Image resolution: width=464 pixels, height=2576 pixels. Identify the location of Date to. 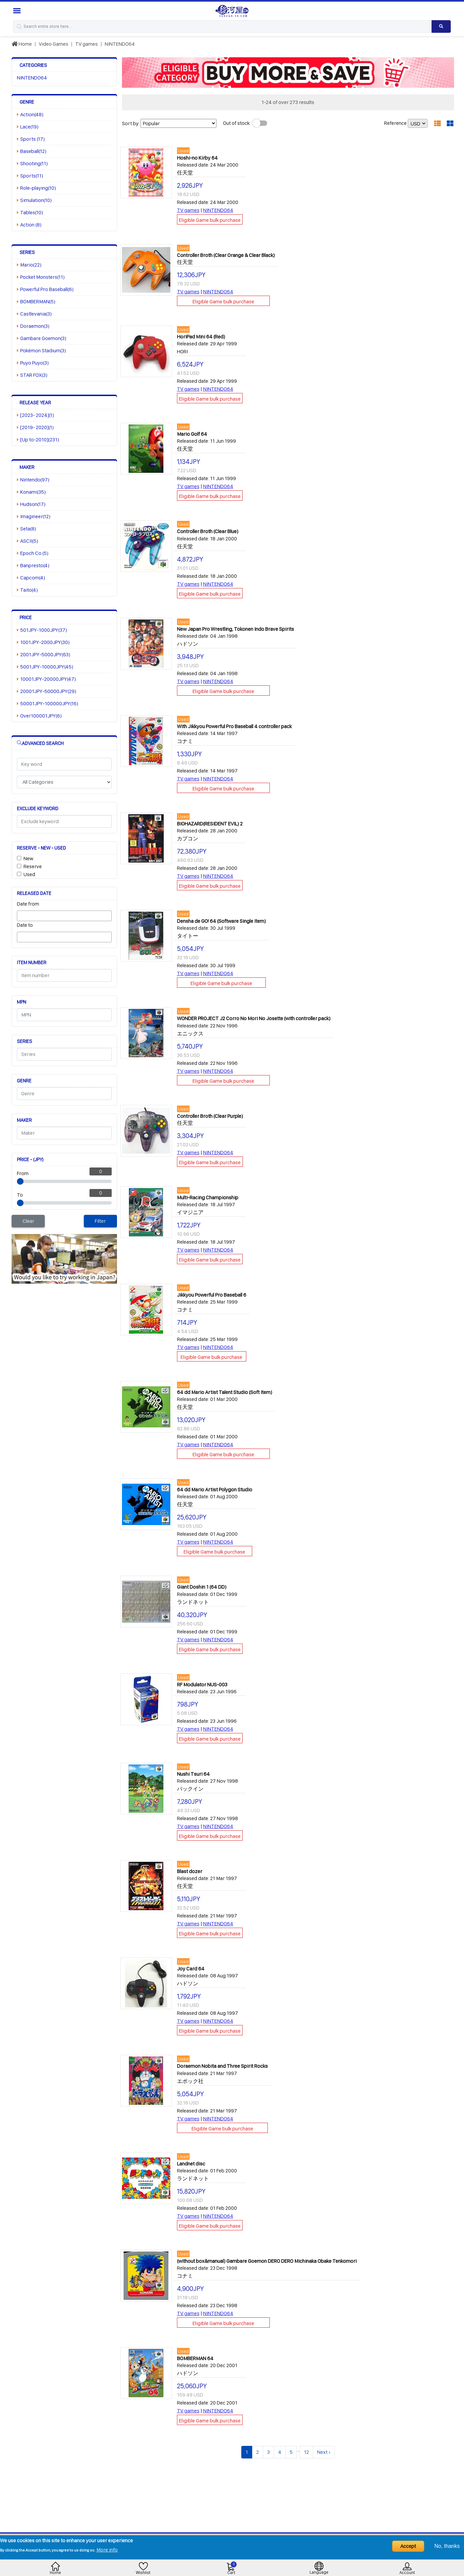
(25, 925).